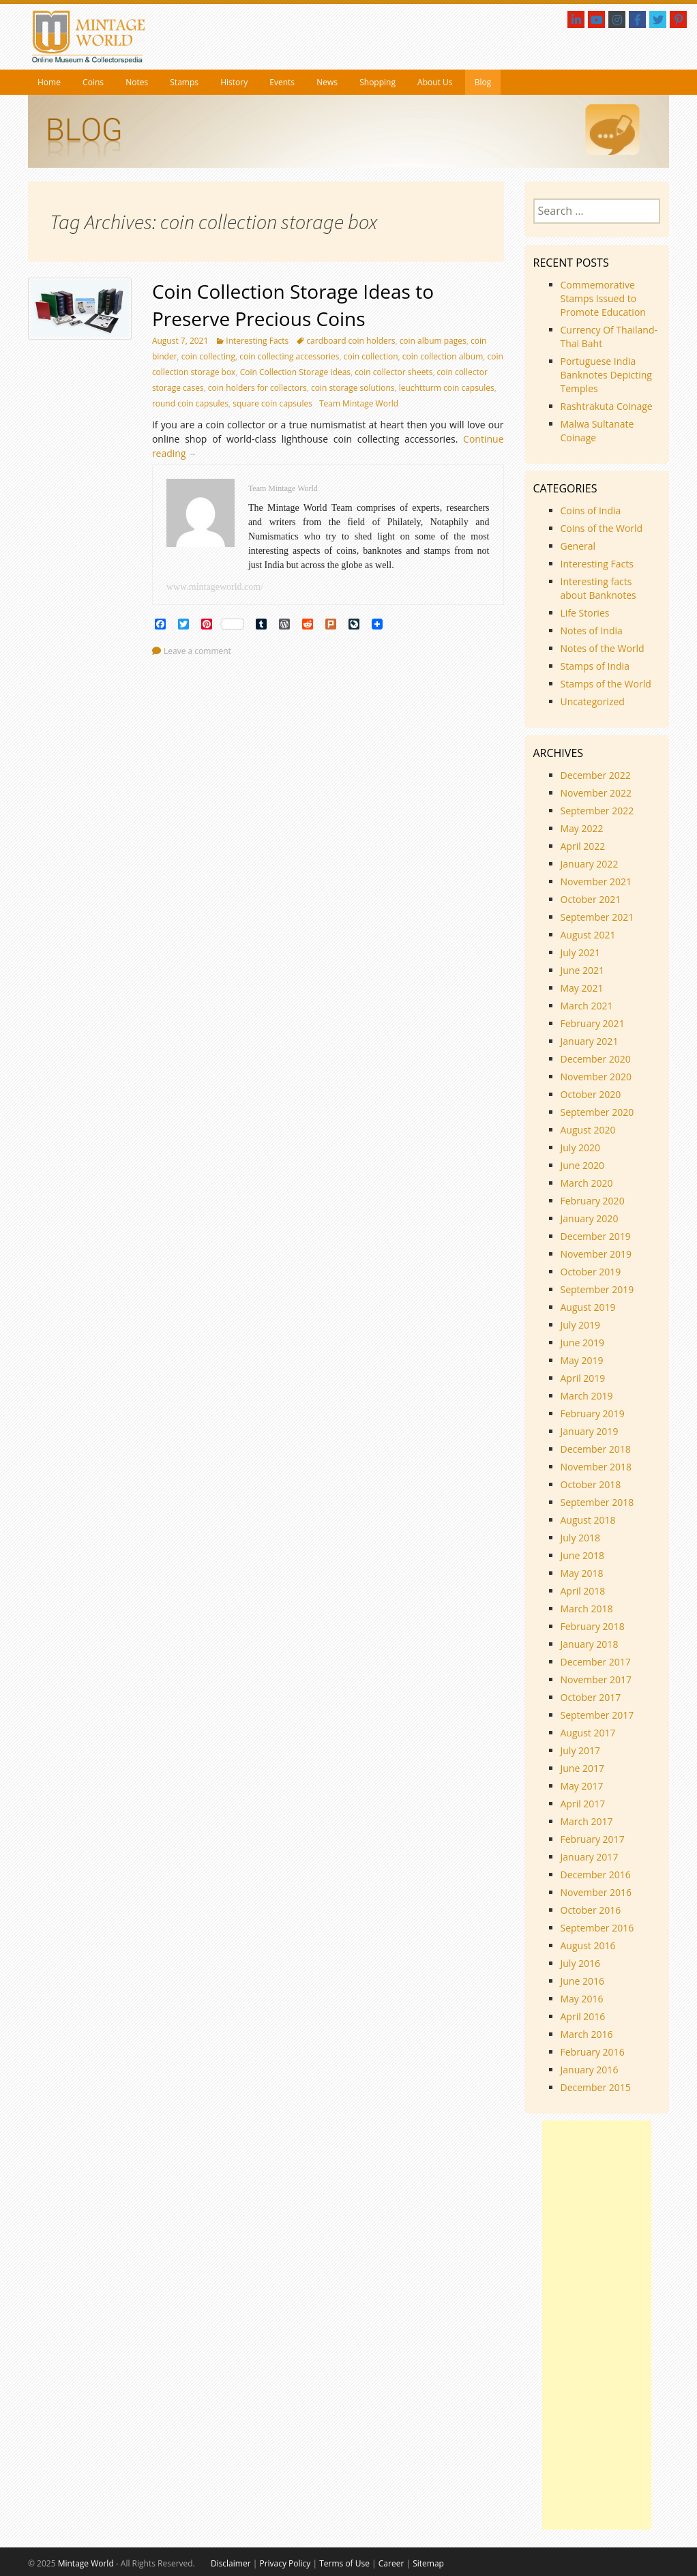 The width and height of the screenshot is (697, 2576). What do you see at coordinates (588, 1519) in the screenshot?
I see `August 2018` at bounding box center [588, 1519].